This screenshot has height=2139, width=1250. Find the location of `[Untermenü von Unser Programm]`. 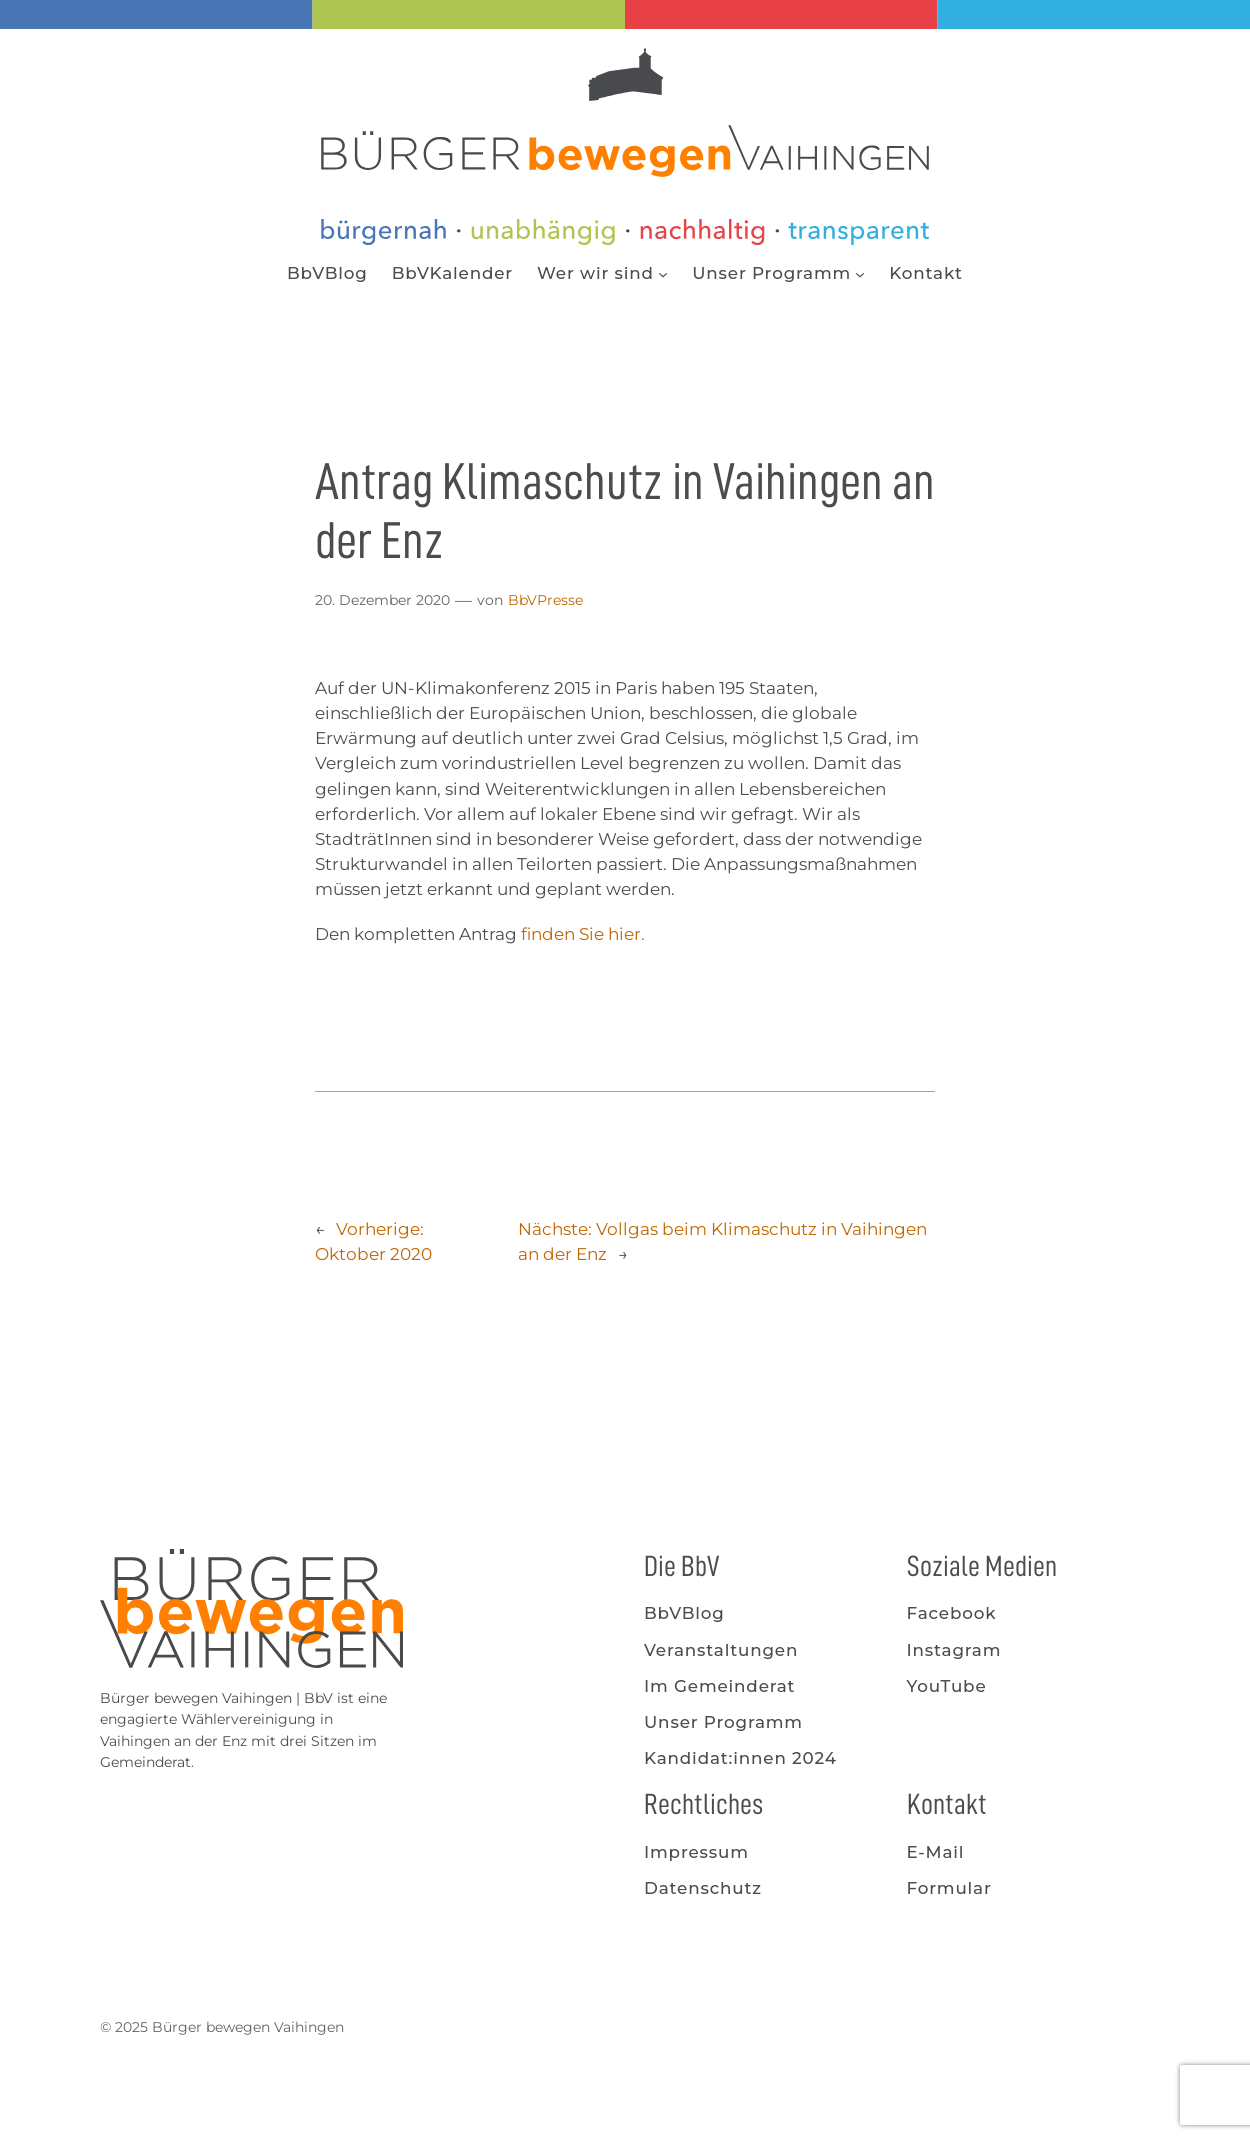

[Untermenü von Unser Programm] is located at coordinates (860, 273).